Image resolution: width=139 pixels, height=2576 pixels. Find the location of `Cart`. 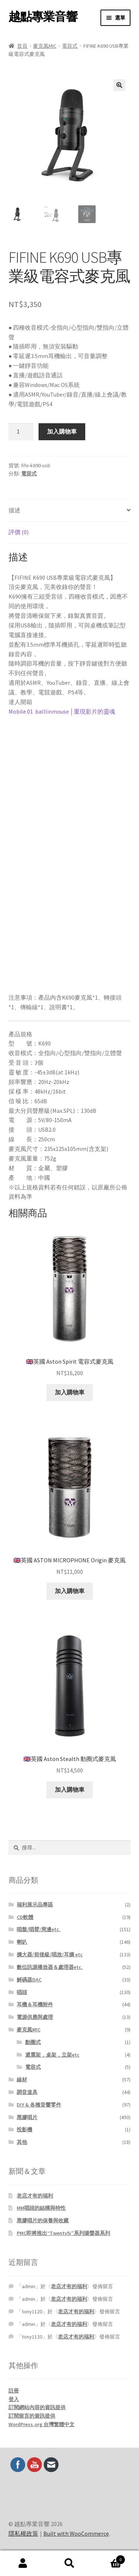

Cart is located at coordinates (109, 2558).